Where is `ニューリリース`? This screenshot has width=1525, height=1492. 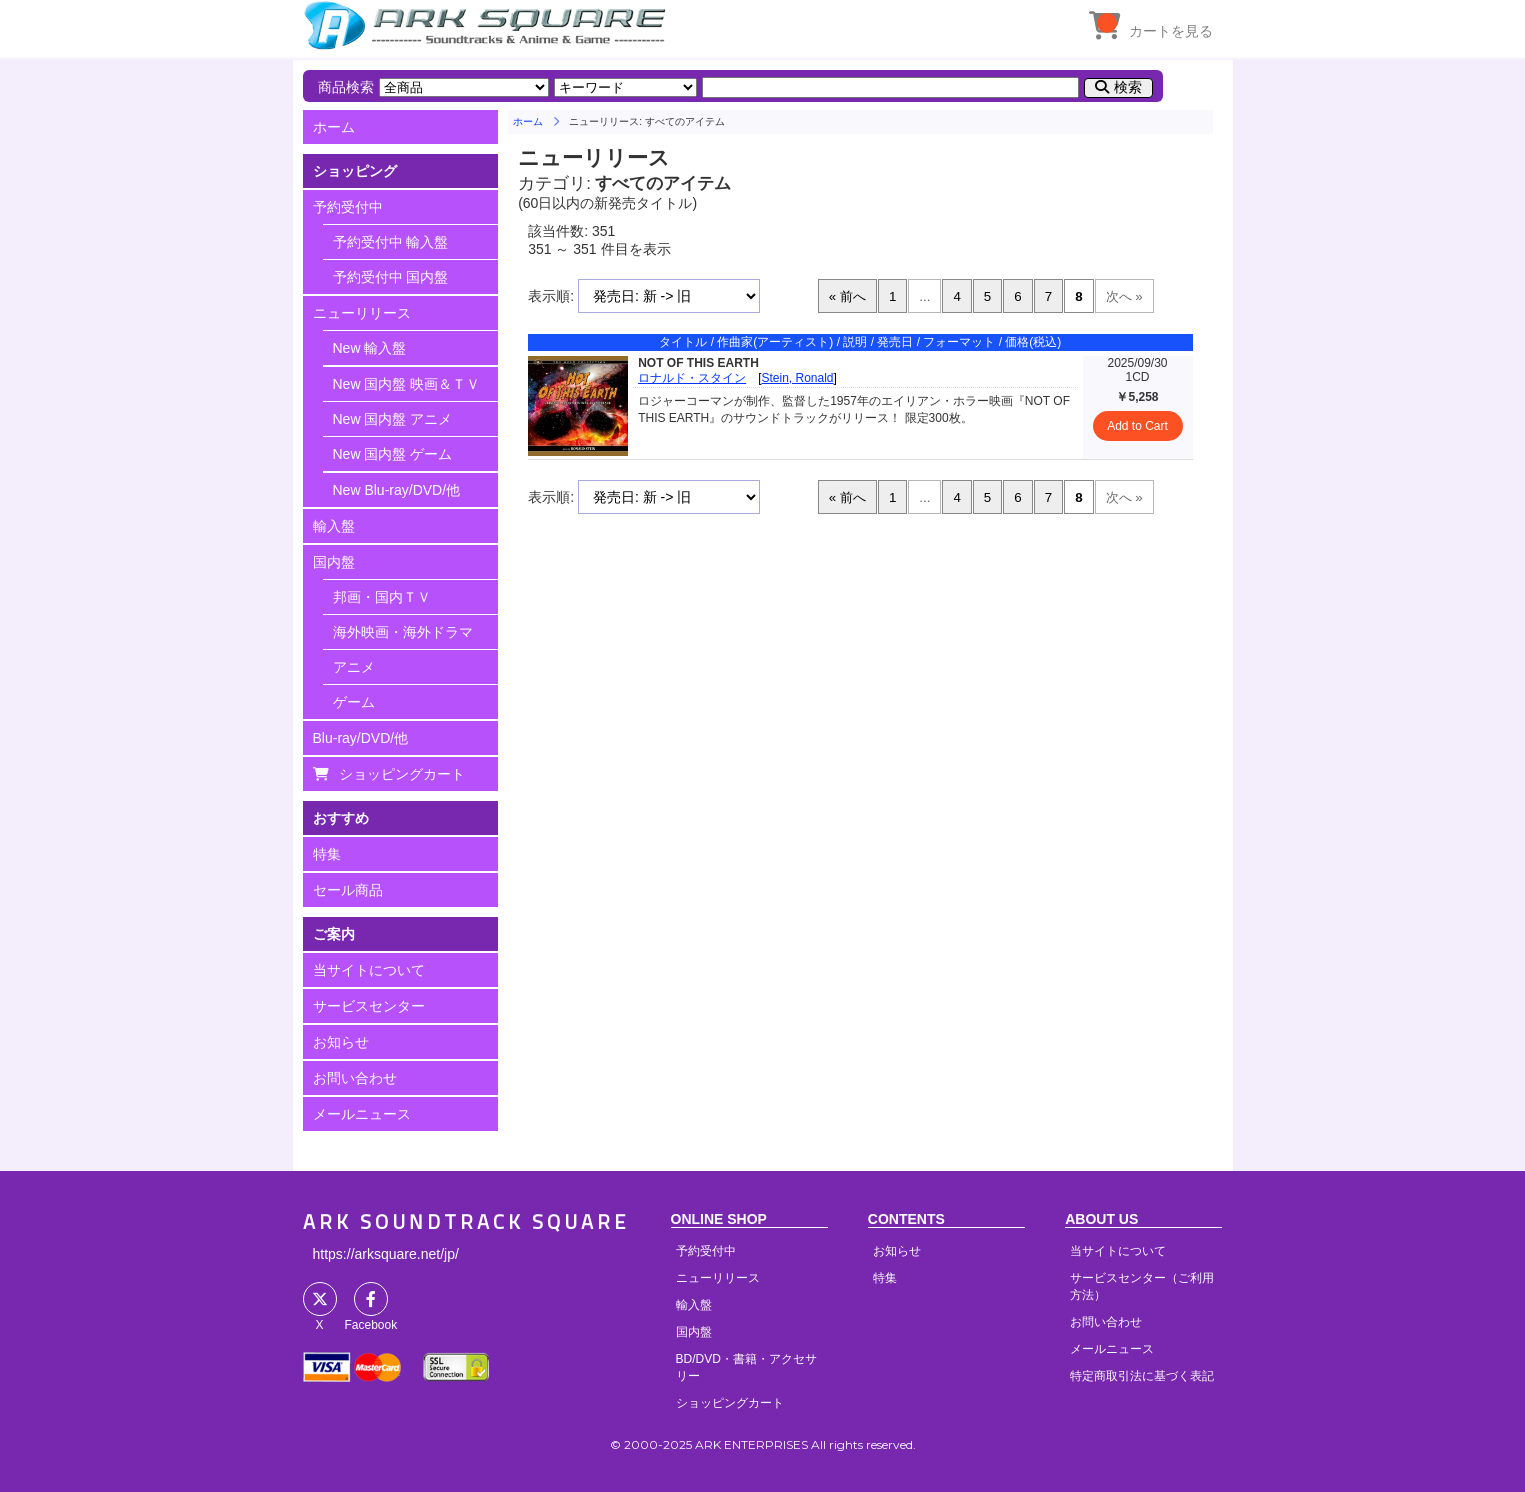 ニューリリース is located at coordinates (362, 313).